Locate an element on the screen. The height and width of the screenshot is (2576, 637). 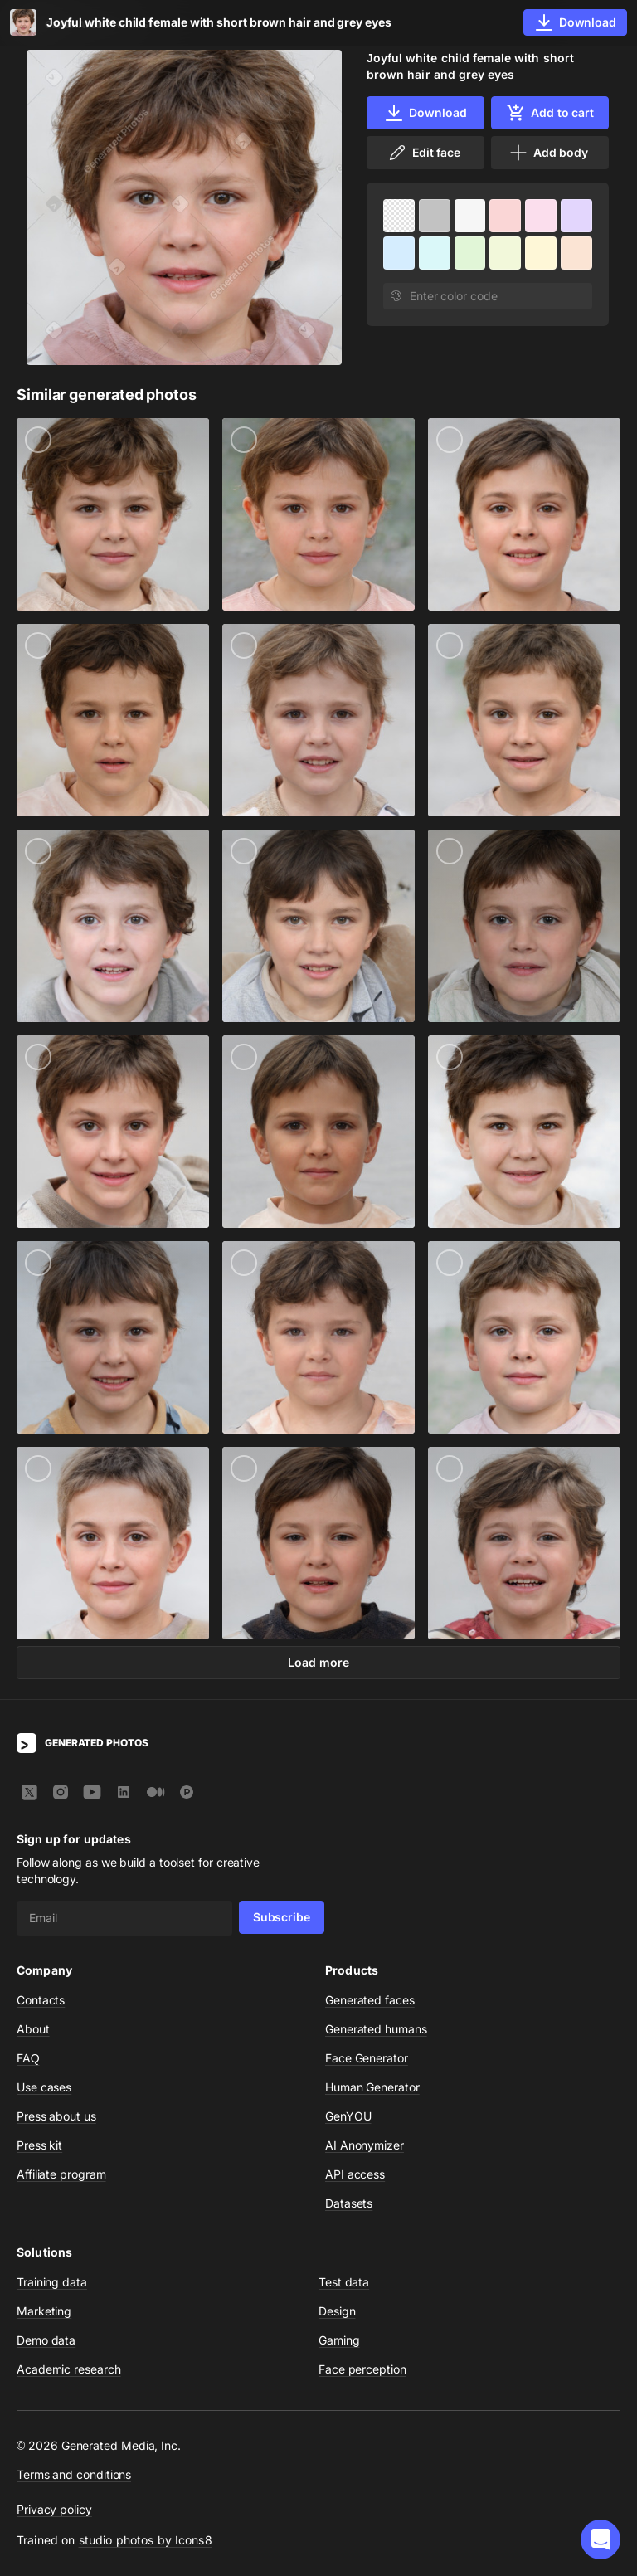
Privacy policy is located at coordinates (54, 2509).